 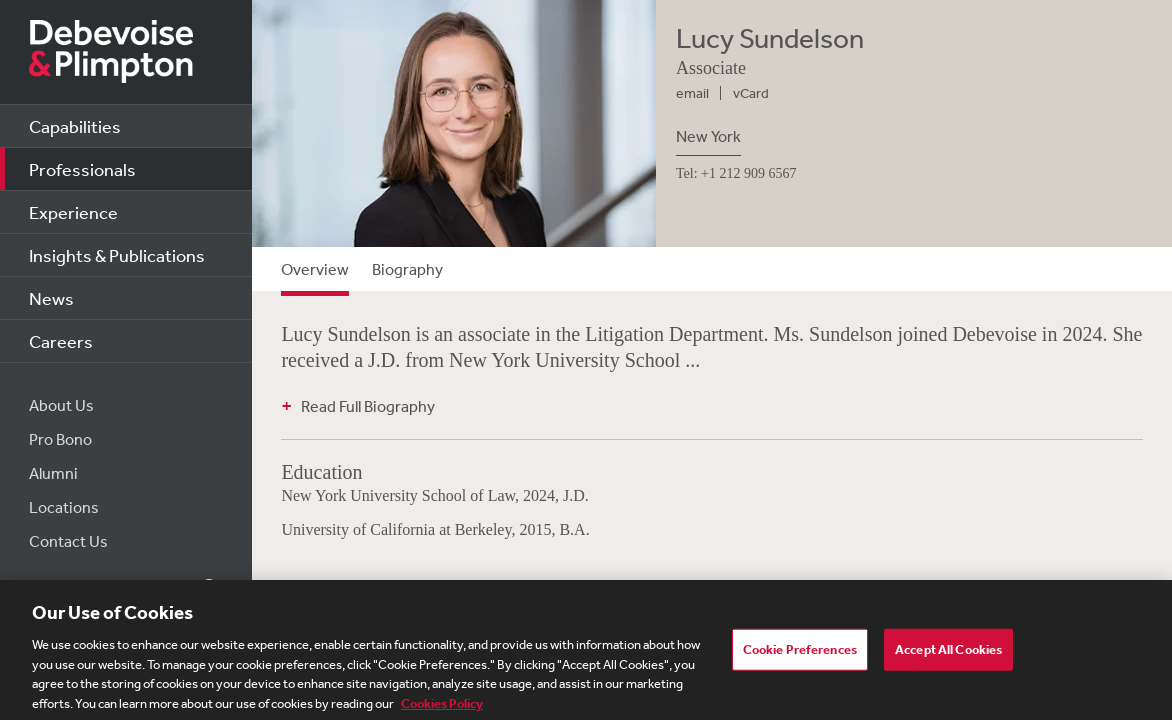 What do you see at coordinates (407, 269) in the screenshot?
I see `Biography` at bounding box center [407, 269].